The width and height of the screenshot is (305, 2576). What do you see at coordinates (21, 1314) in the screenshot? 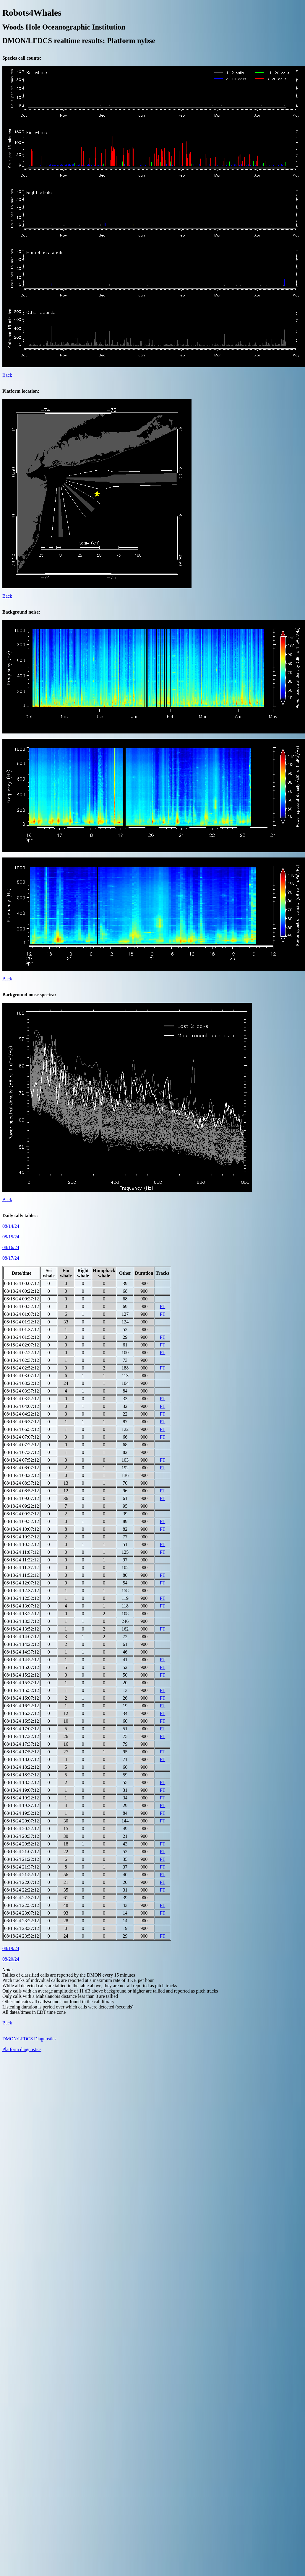
I see `08/18/24 01:07:12` at bounding box center [21, 1314].